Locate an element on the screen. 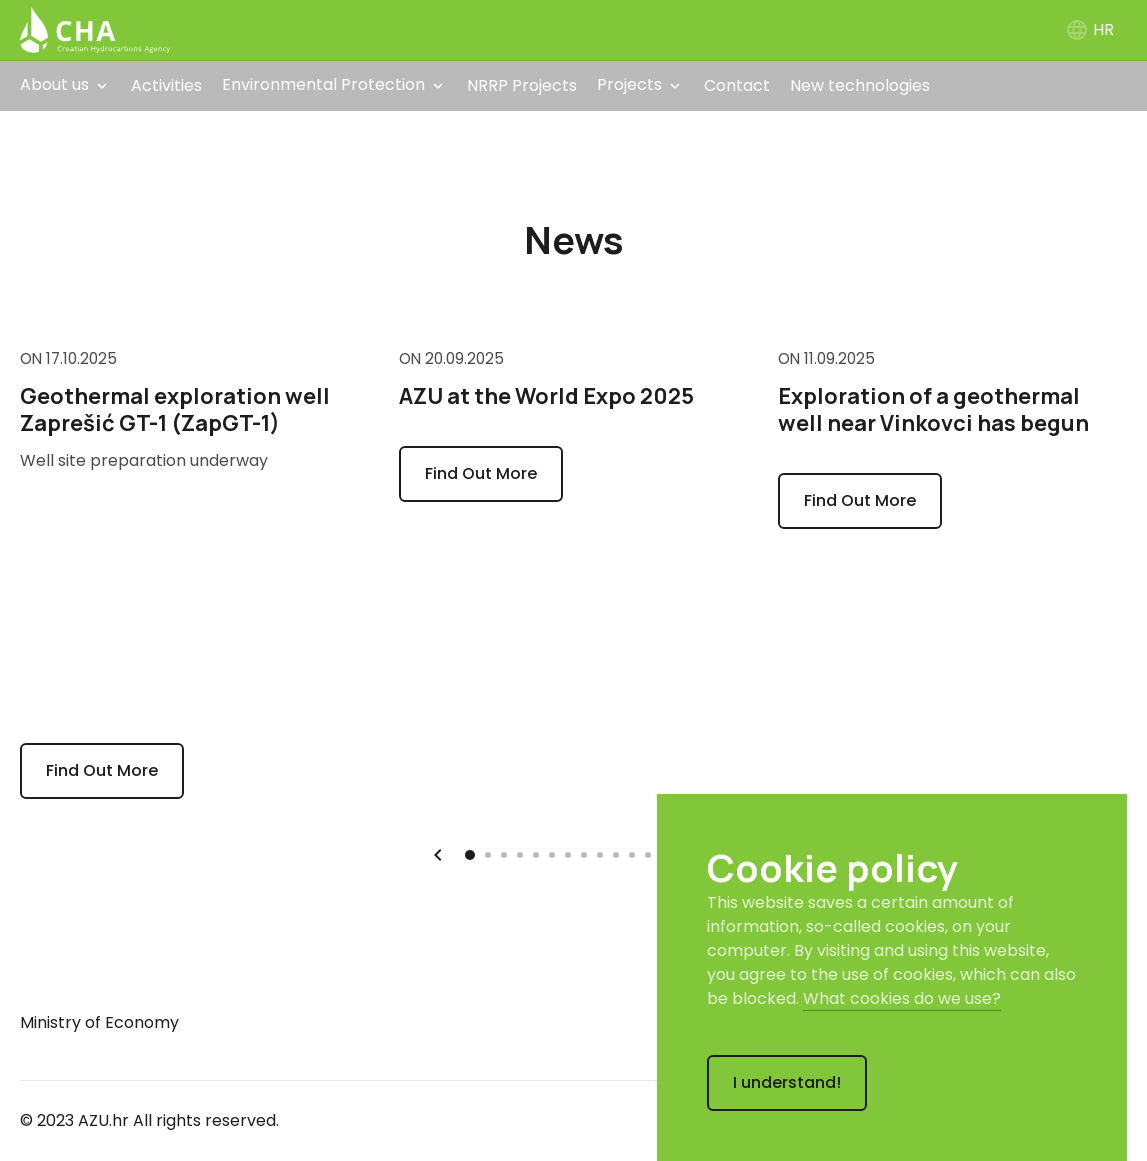 The image size is (1147, 1161). 10 [tab] is located at coordinates (619, 853).